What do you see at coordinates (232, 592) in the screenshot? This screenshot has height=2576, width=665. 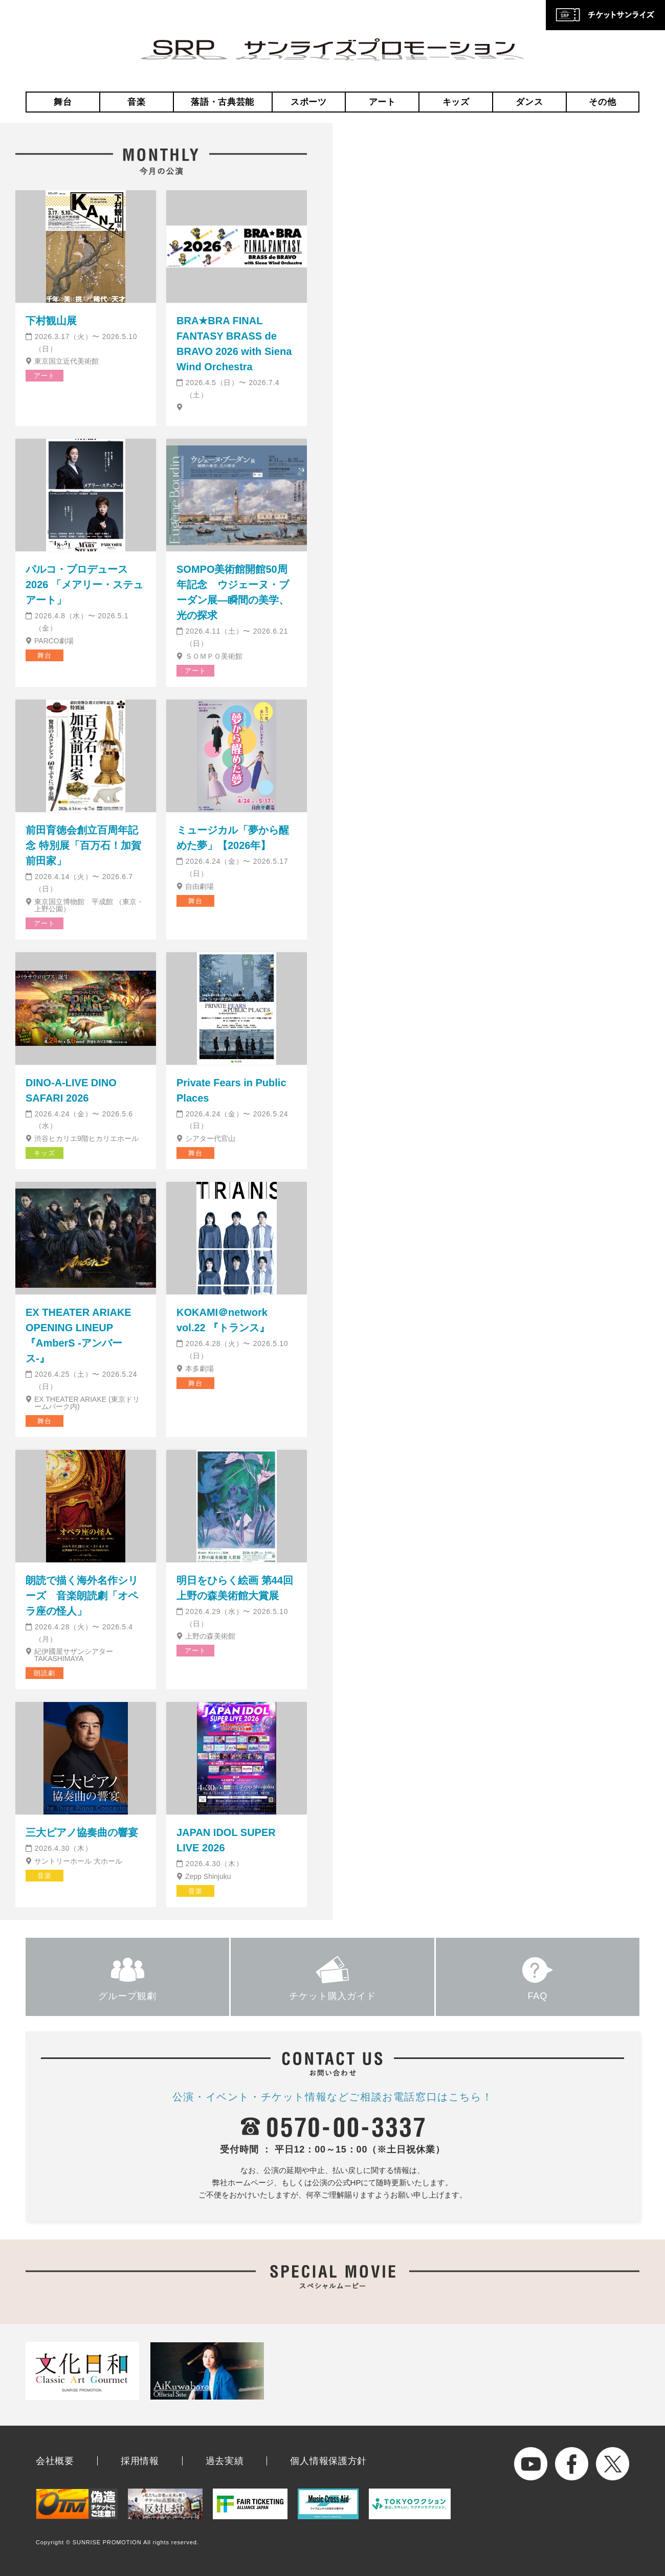 I see `SOMPO美術館開館50周年記念 ウジェーヌ・ブーダン展―瞬間の美学、光の探求` at bounding box center [232, 592].